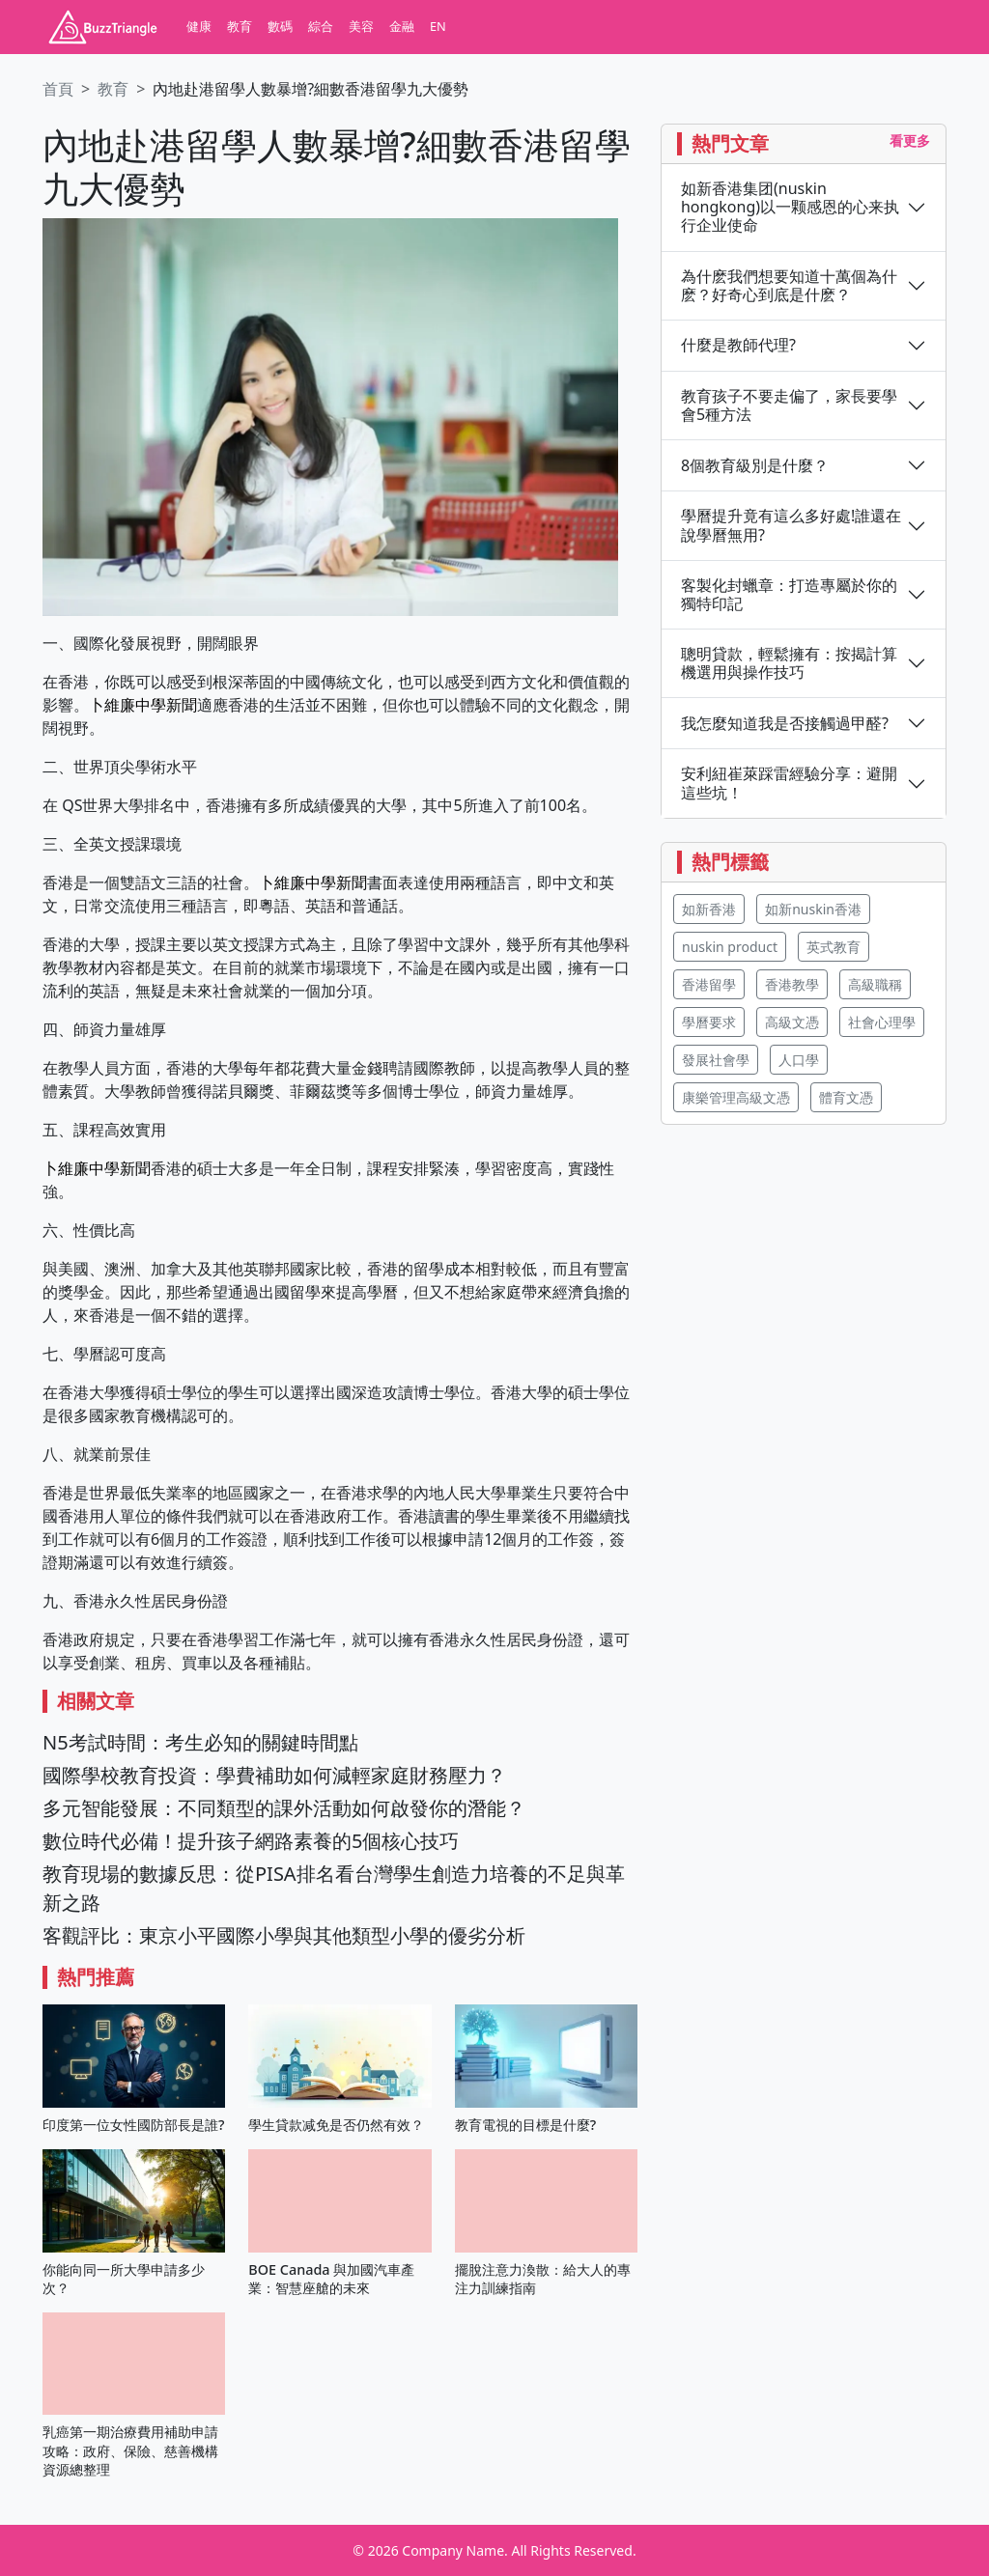 This screenshot has width=989, height=2576. I want to click on 高級文憑, so click(792, 1022).